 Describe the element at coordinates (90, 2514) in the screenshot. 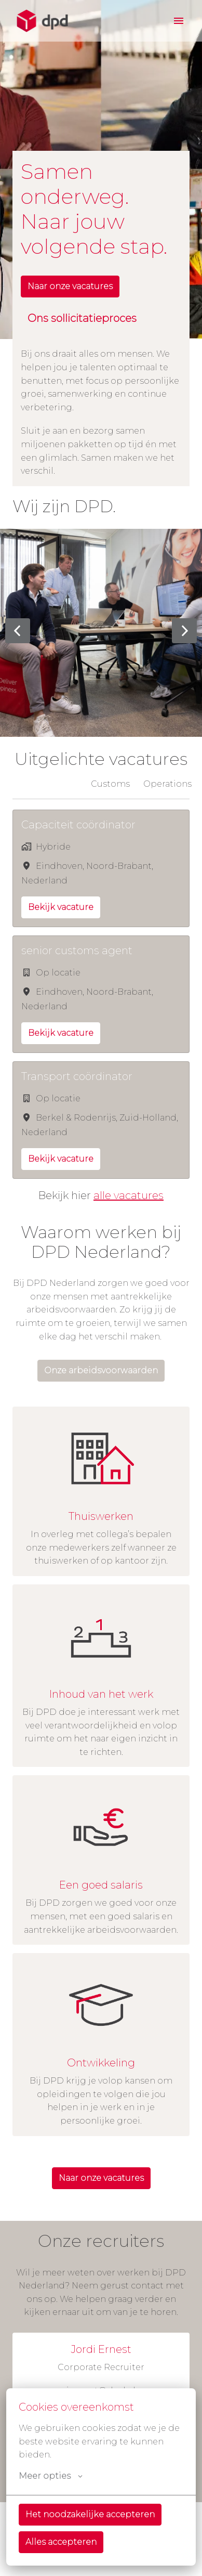

I see `Het noodzakelijke accepteren` at that location.